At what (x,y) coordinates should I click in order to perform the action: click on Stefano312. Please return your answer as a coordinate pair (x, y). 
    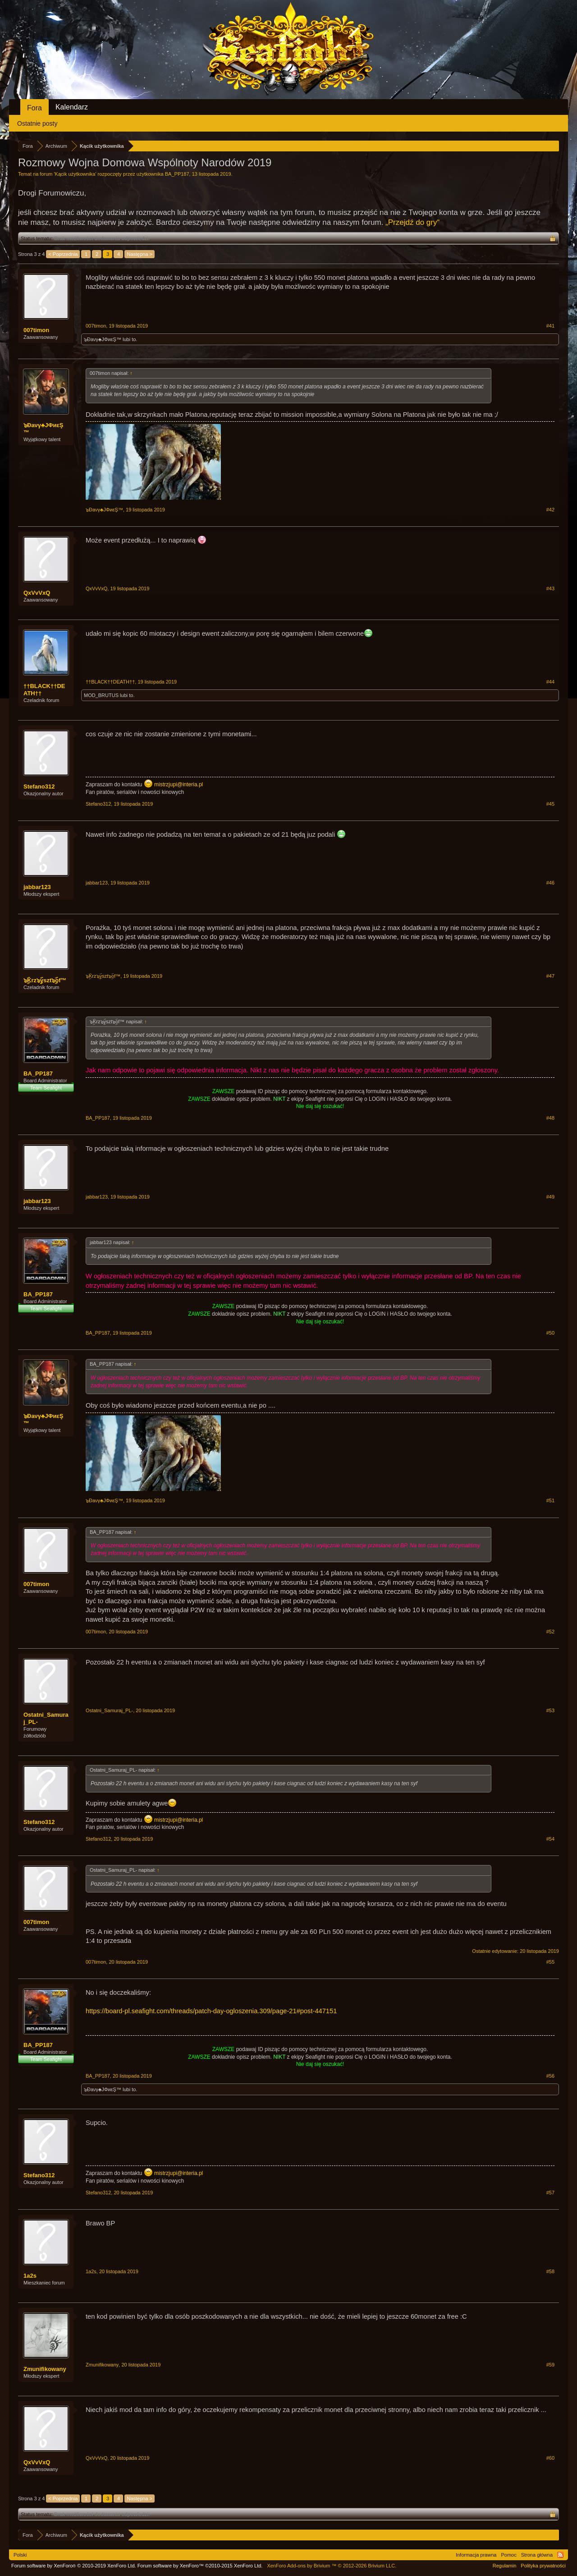
    Looking at the image, I should click on (39, 786).